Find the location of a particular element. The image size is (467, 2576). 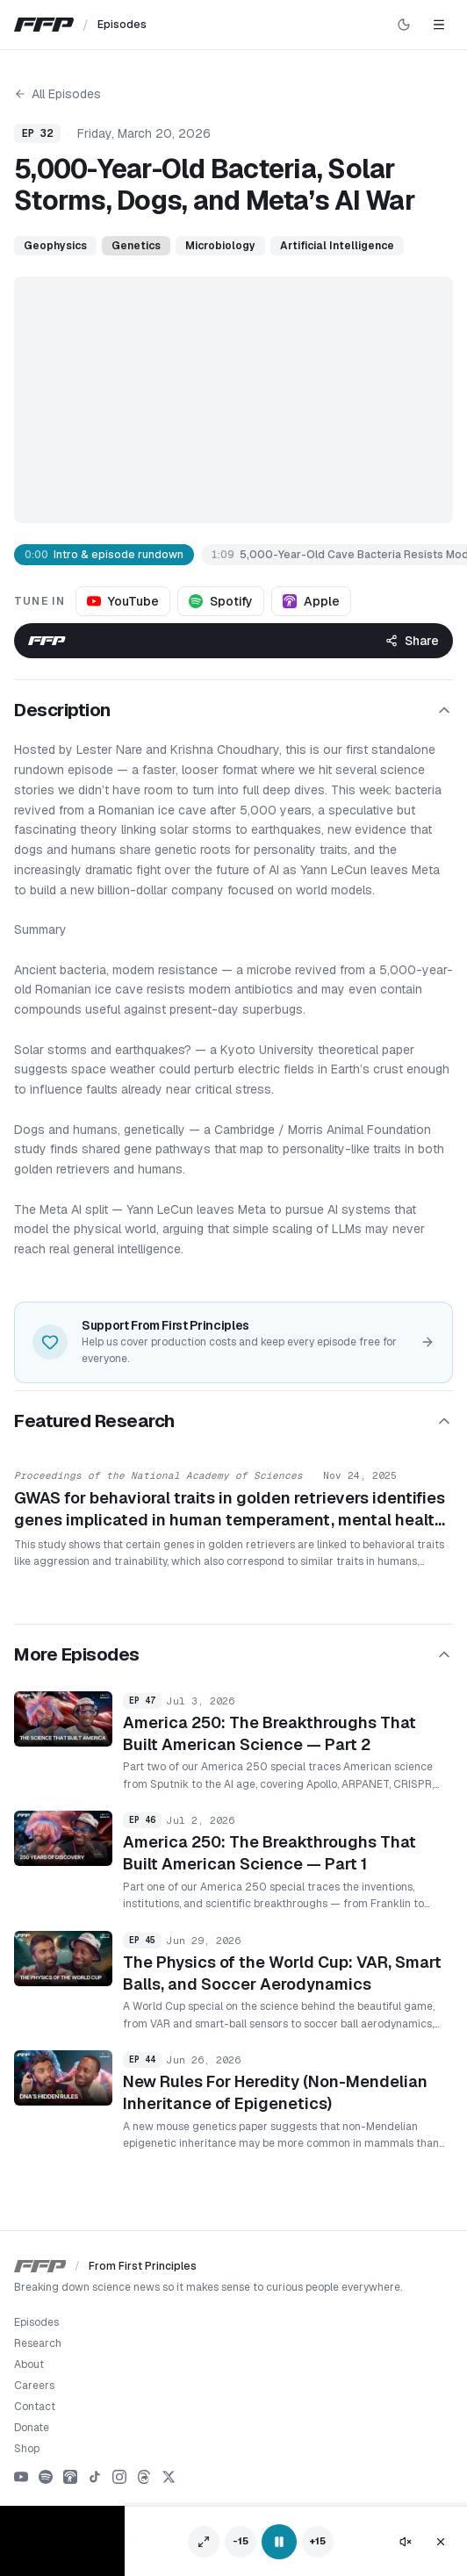

Shop is located at coordinates (27, 2449).